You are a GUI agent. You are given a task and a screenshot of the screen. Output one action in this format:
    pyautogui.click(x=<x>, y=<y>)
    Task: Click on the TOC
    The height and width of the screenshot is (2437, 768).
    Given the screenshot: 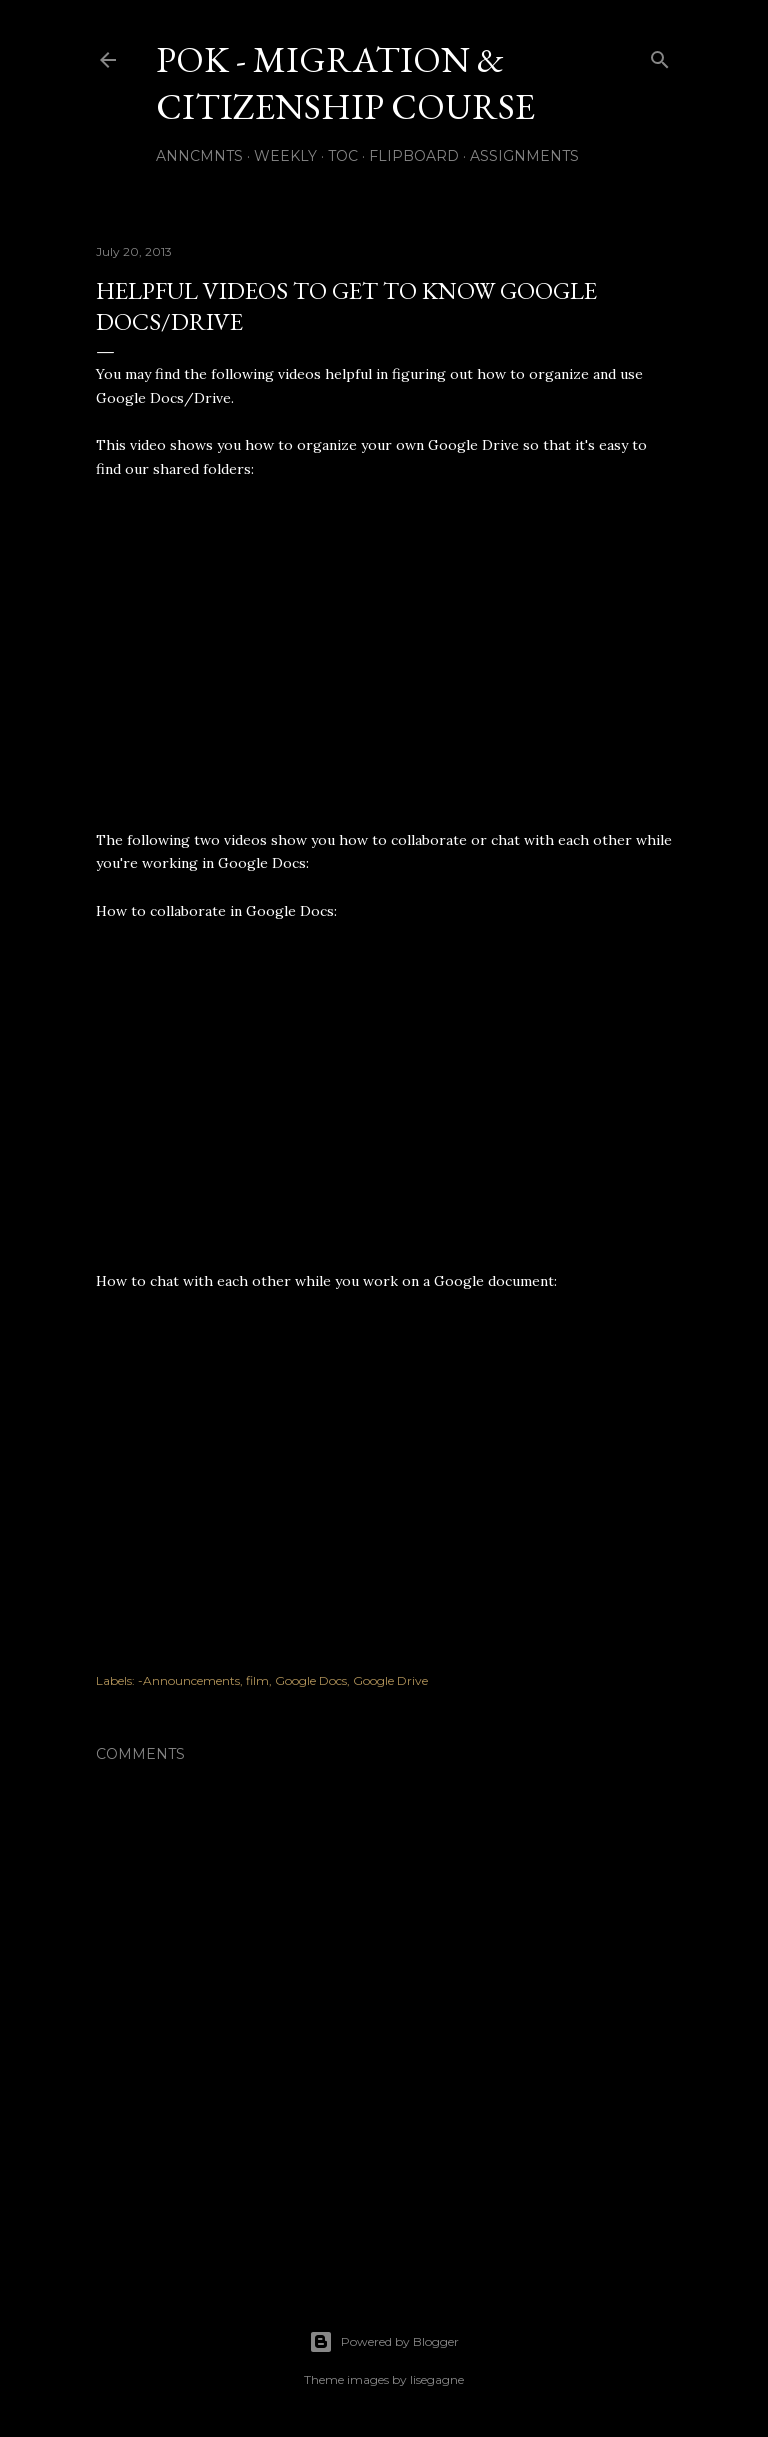 What is the action you would take?
    pyautogui.click(x=343, y=156)
    